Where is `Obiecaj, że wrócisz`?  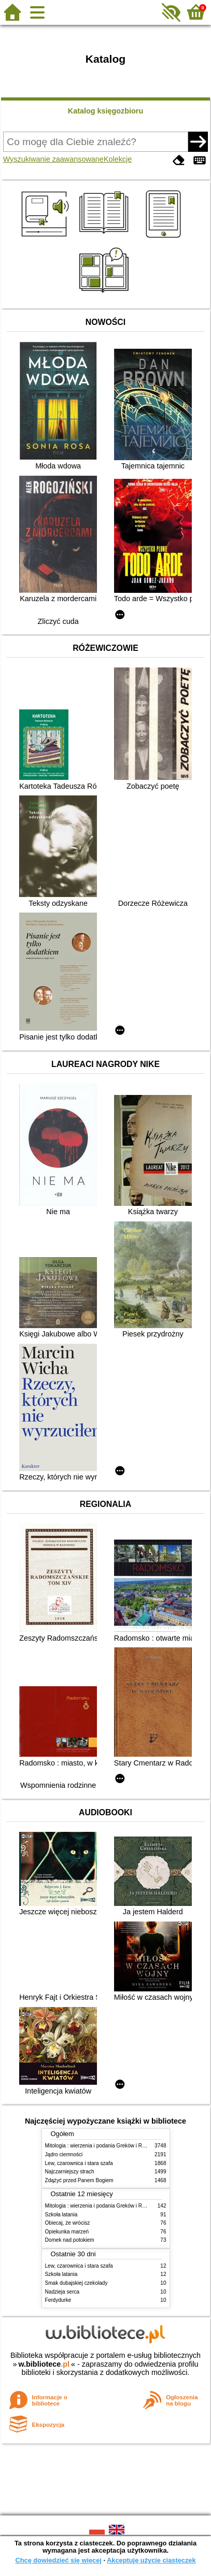 Obiecaj, że wrócisz is located at coordinates (67, 2223).